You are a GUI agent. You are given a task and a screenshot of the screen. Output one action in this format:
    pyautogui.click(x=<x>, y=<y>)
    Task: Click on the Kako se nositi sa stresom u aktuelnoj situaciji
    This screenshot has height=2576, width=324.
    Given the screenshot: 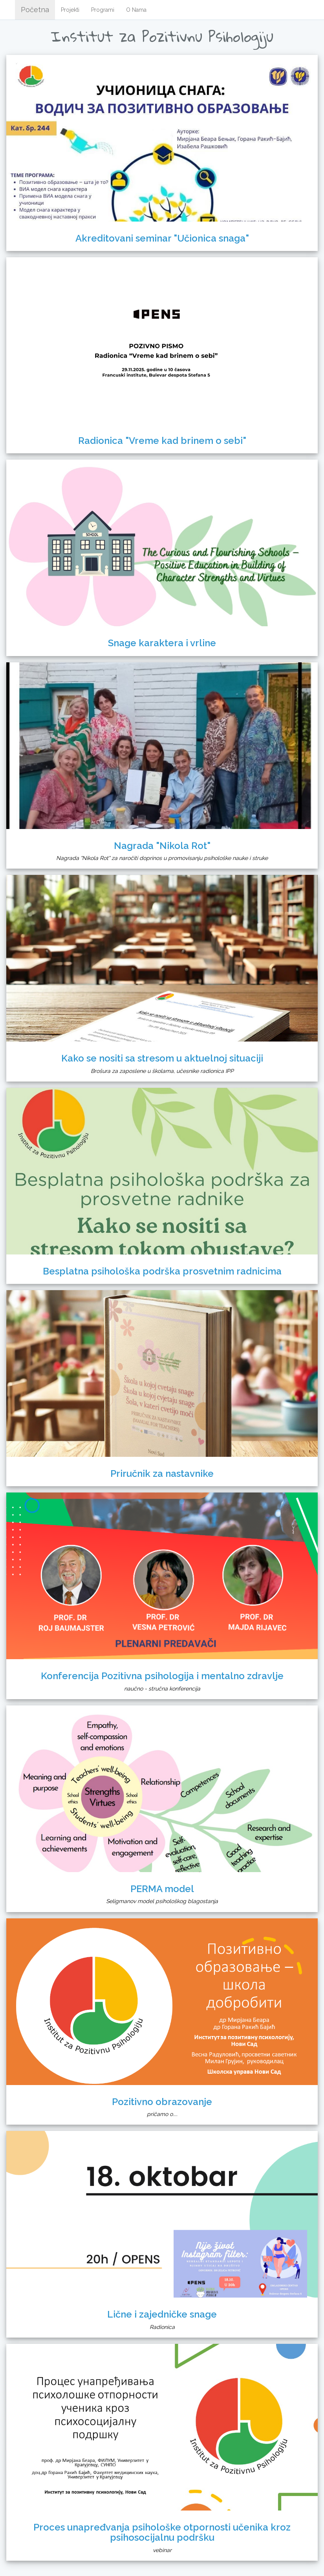 What is the action you would take?
    pyautogui.click(x=162, y=1058)
    